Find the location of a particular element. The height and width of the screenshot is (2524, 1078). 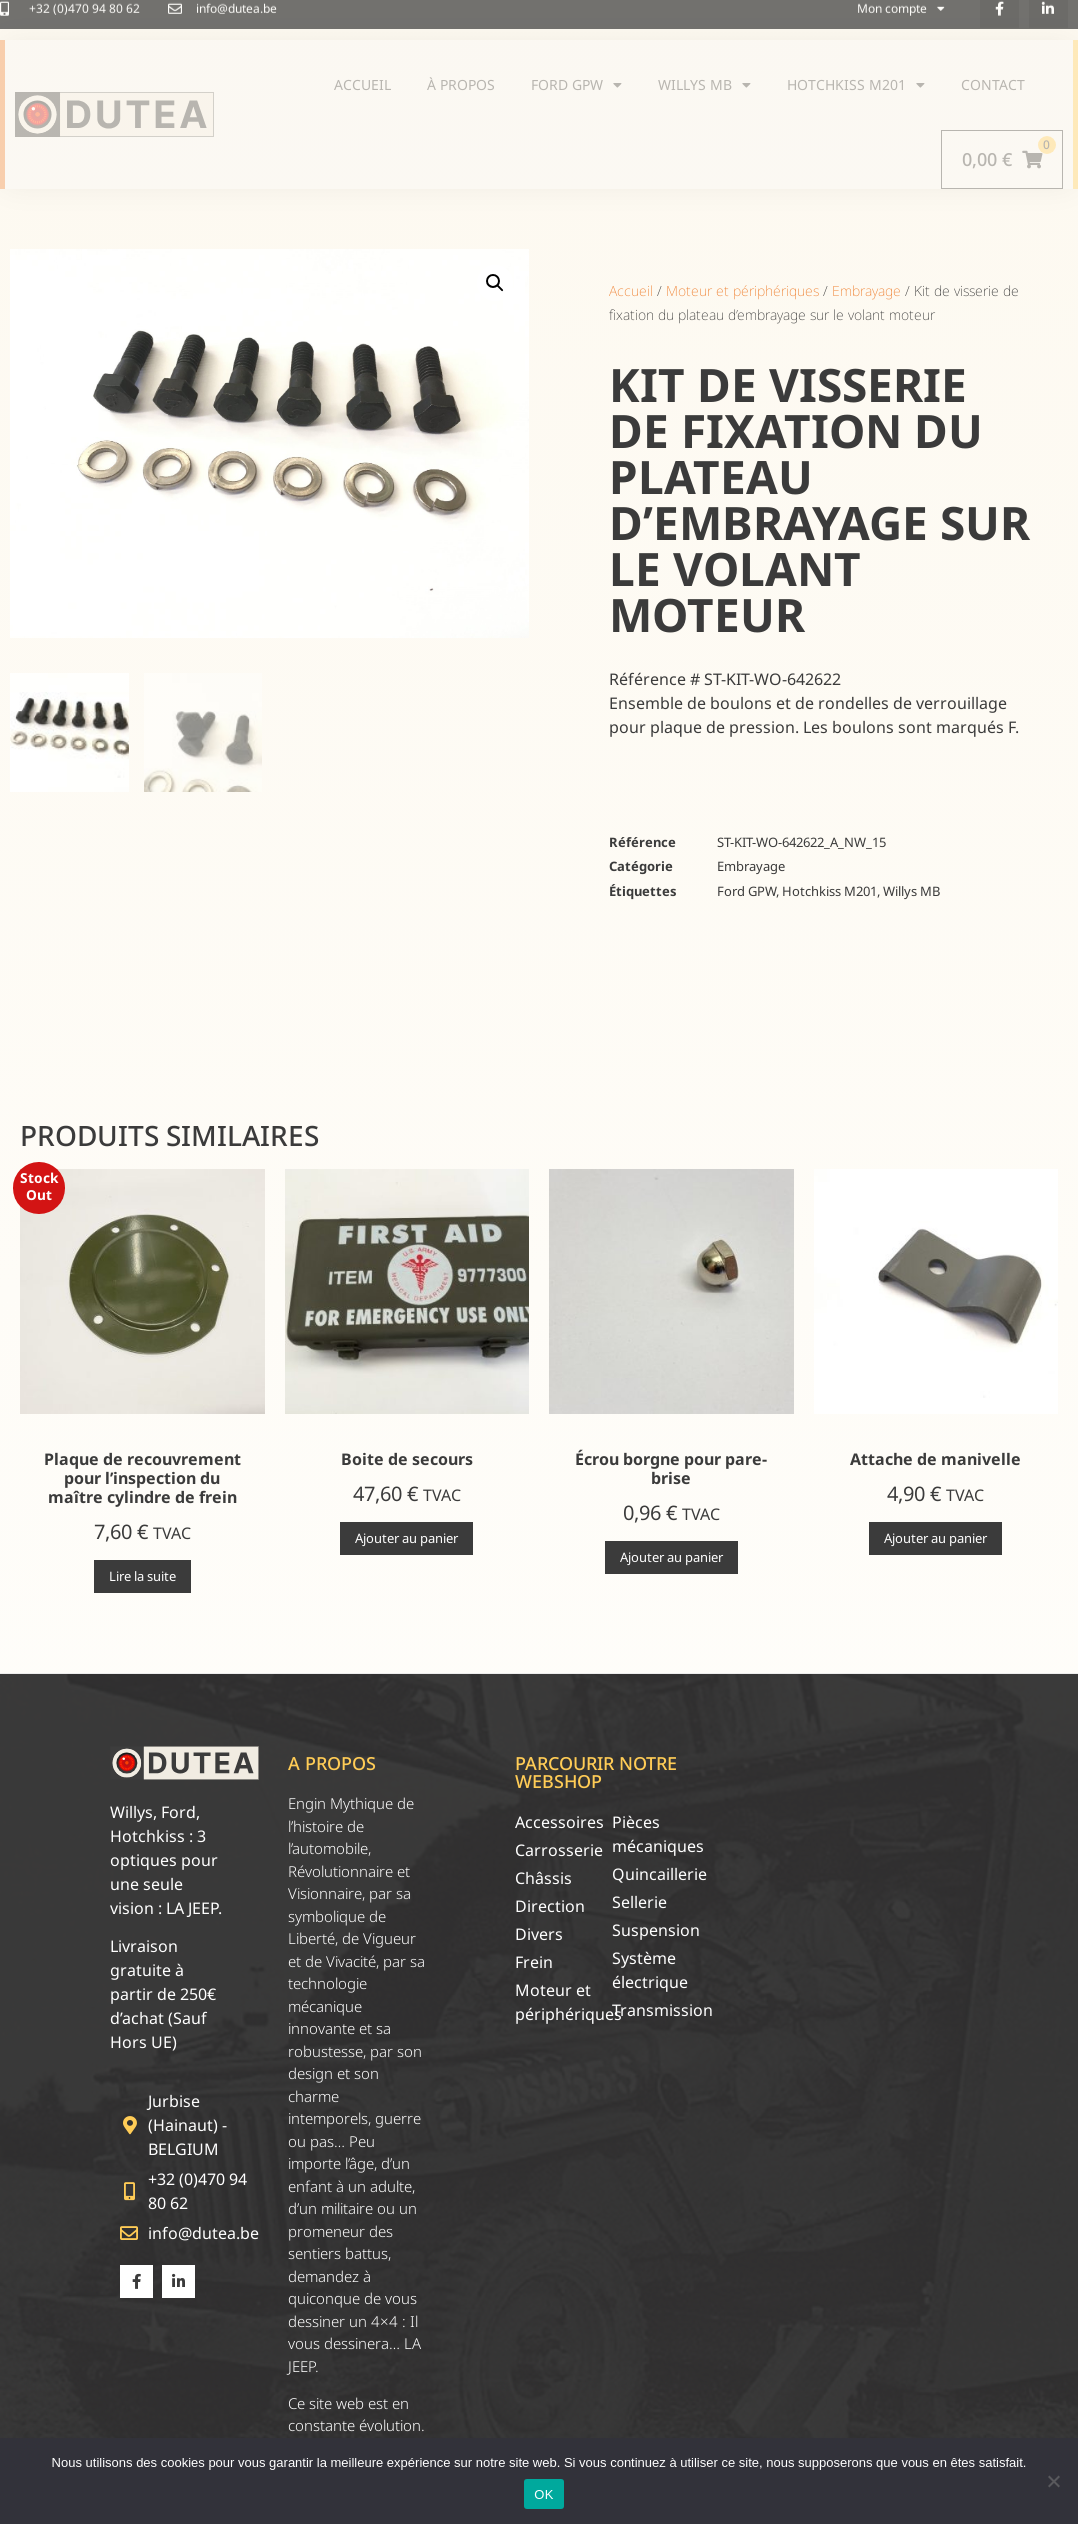

Moteur et périphériques is located at coordinates (742, 290).